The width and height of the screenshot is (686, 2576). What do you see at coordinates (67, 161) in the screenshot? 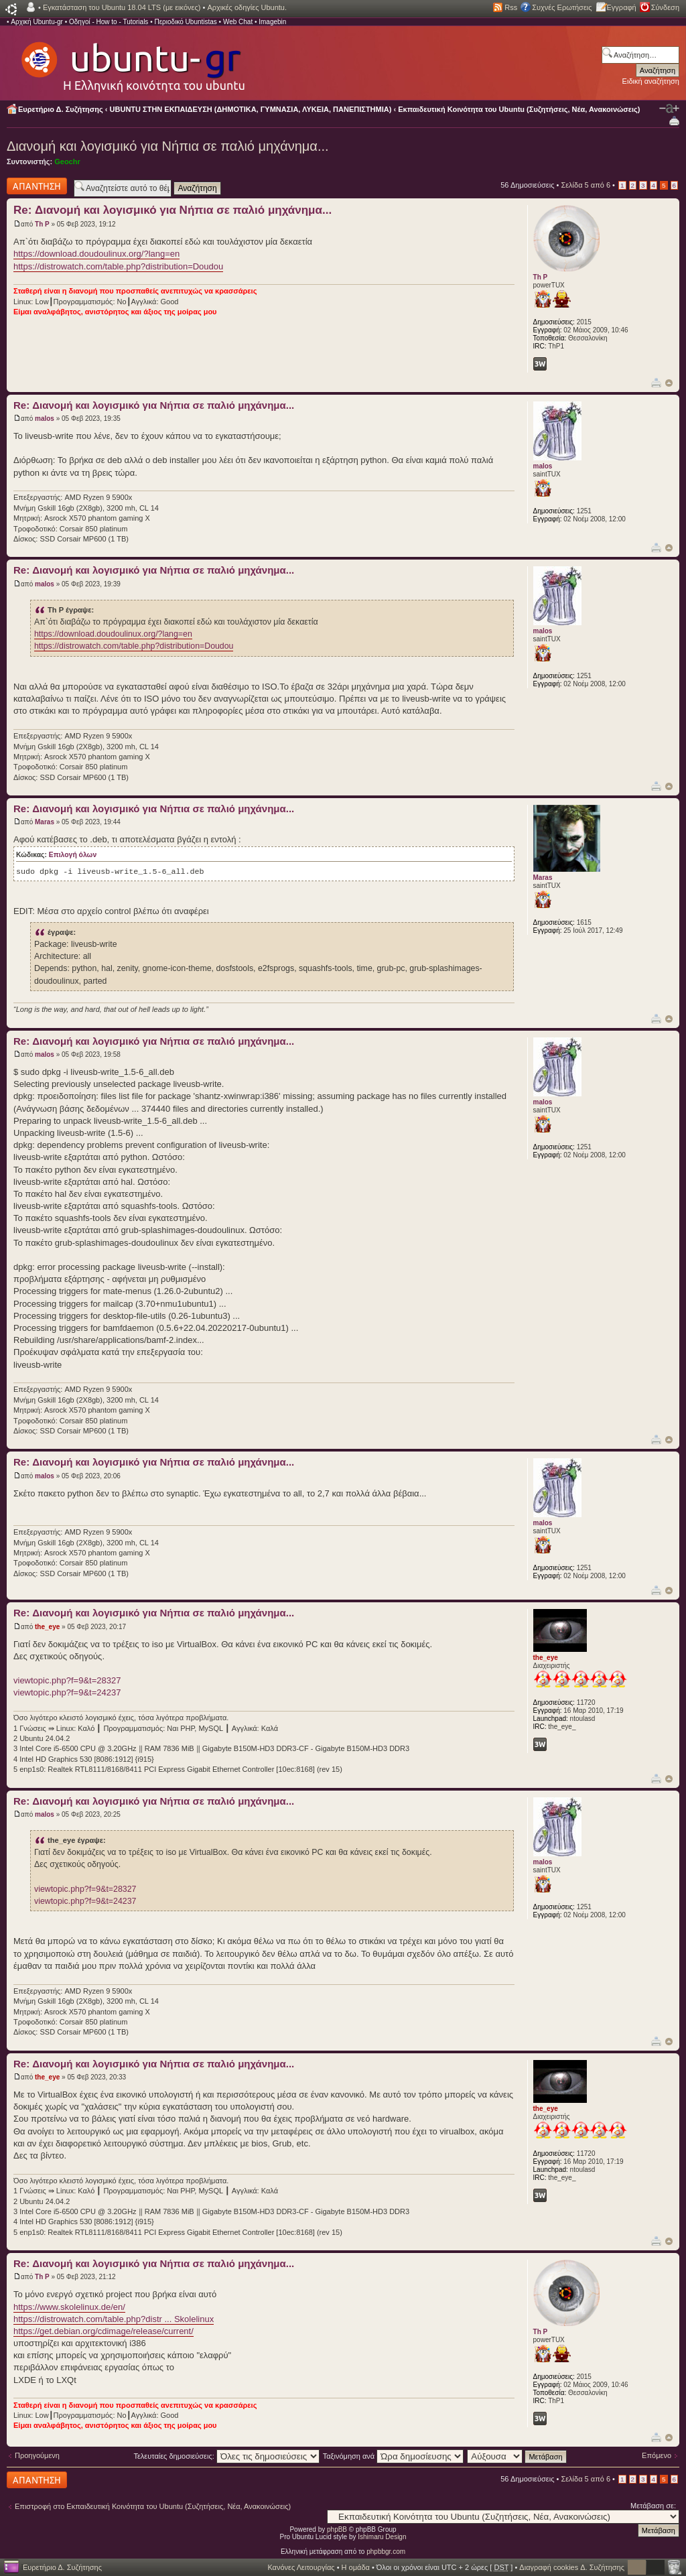
I see `Geochr` at bounding box center [67, 161].